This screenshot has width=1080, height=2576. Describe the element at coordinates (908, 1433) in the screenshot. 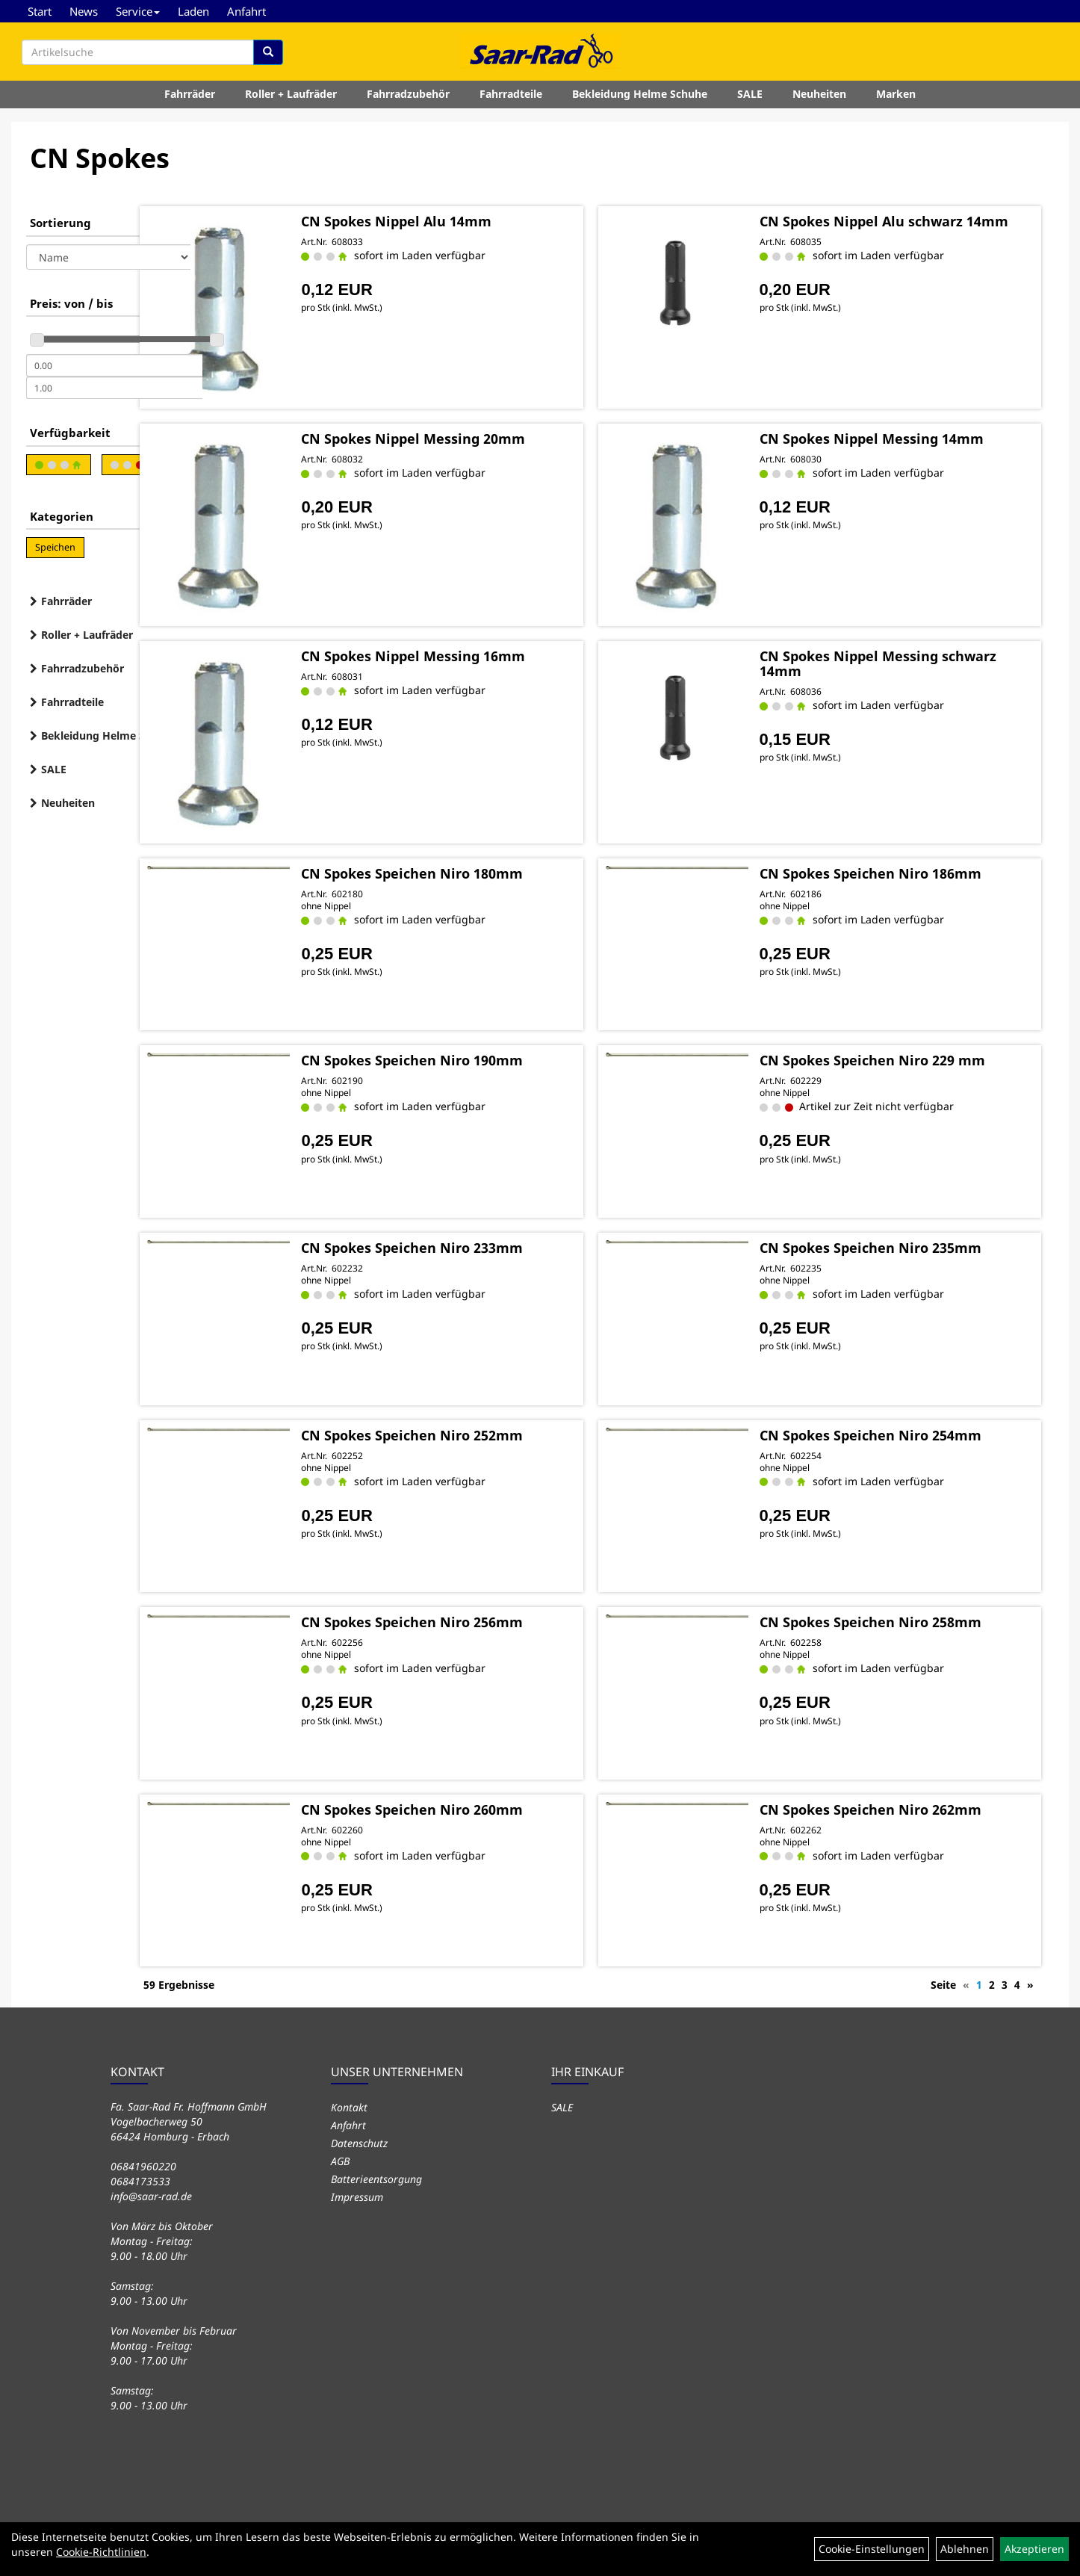

I see `CN Spokes Speichen Niro 254mm` at that location.